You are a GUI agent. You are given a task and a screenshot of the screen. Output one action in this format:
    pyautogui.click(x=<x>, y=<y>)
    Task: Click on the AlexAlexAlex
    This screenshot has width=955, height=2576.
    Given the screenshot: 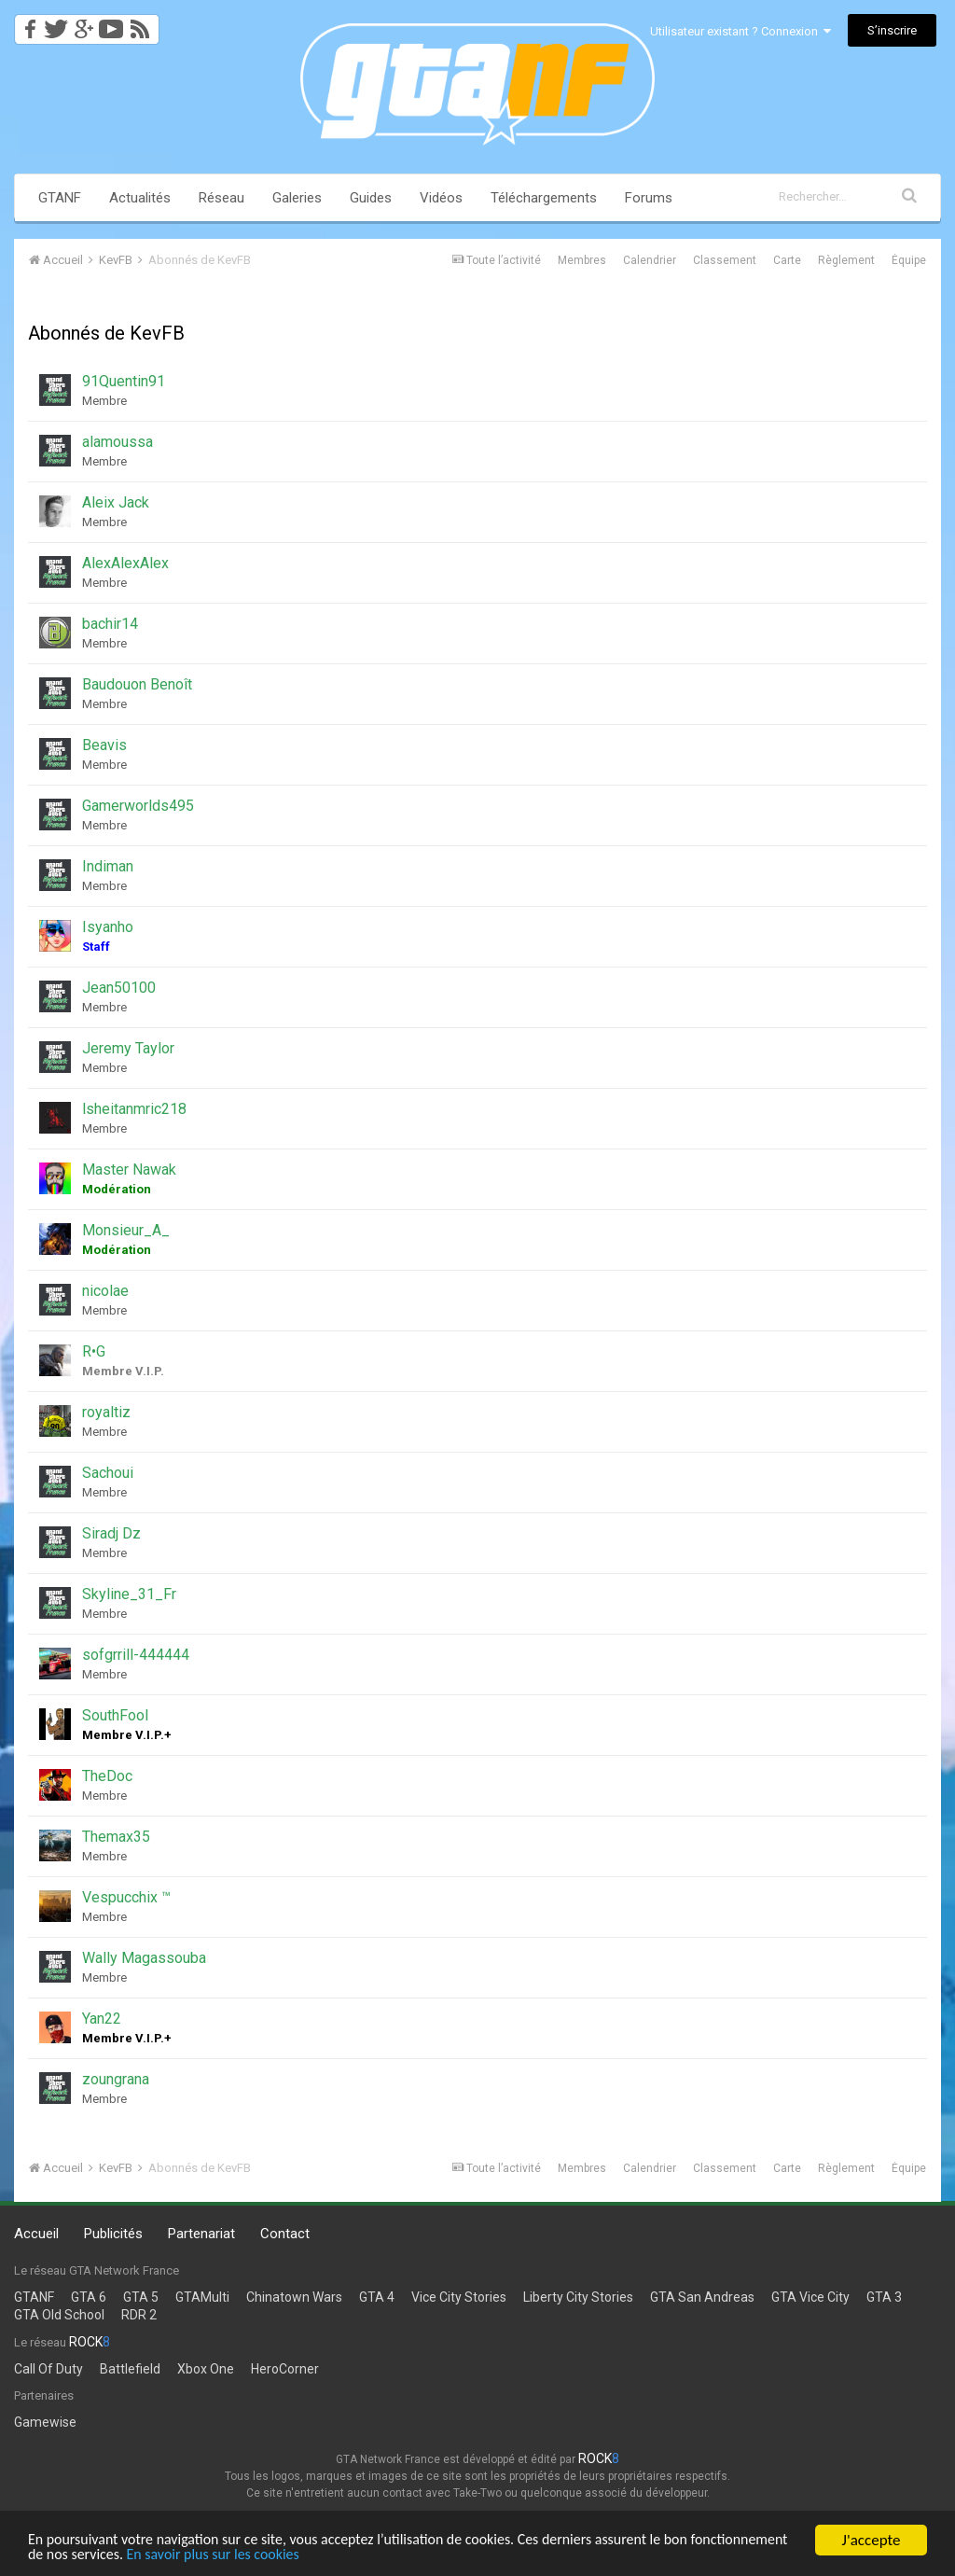 What is the action you would take?
    pyautogui.click(x=125, y=563)
    